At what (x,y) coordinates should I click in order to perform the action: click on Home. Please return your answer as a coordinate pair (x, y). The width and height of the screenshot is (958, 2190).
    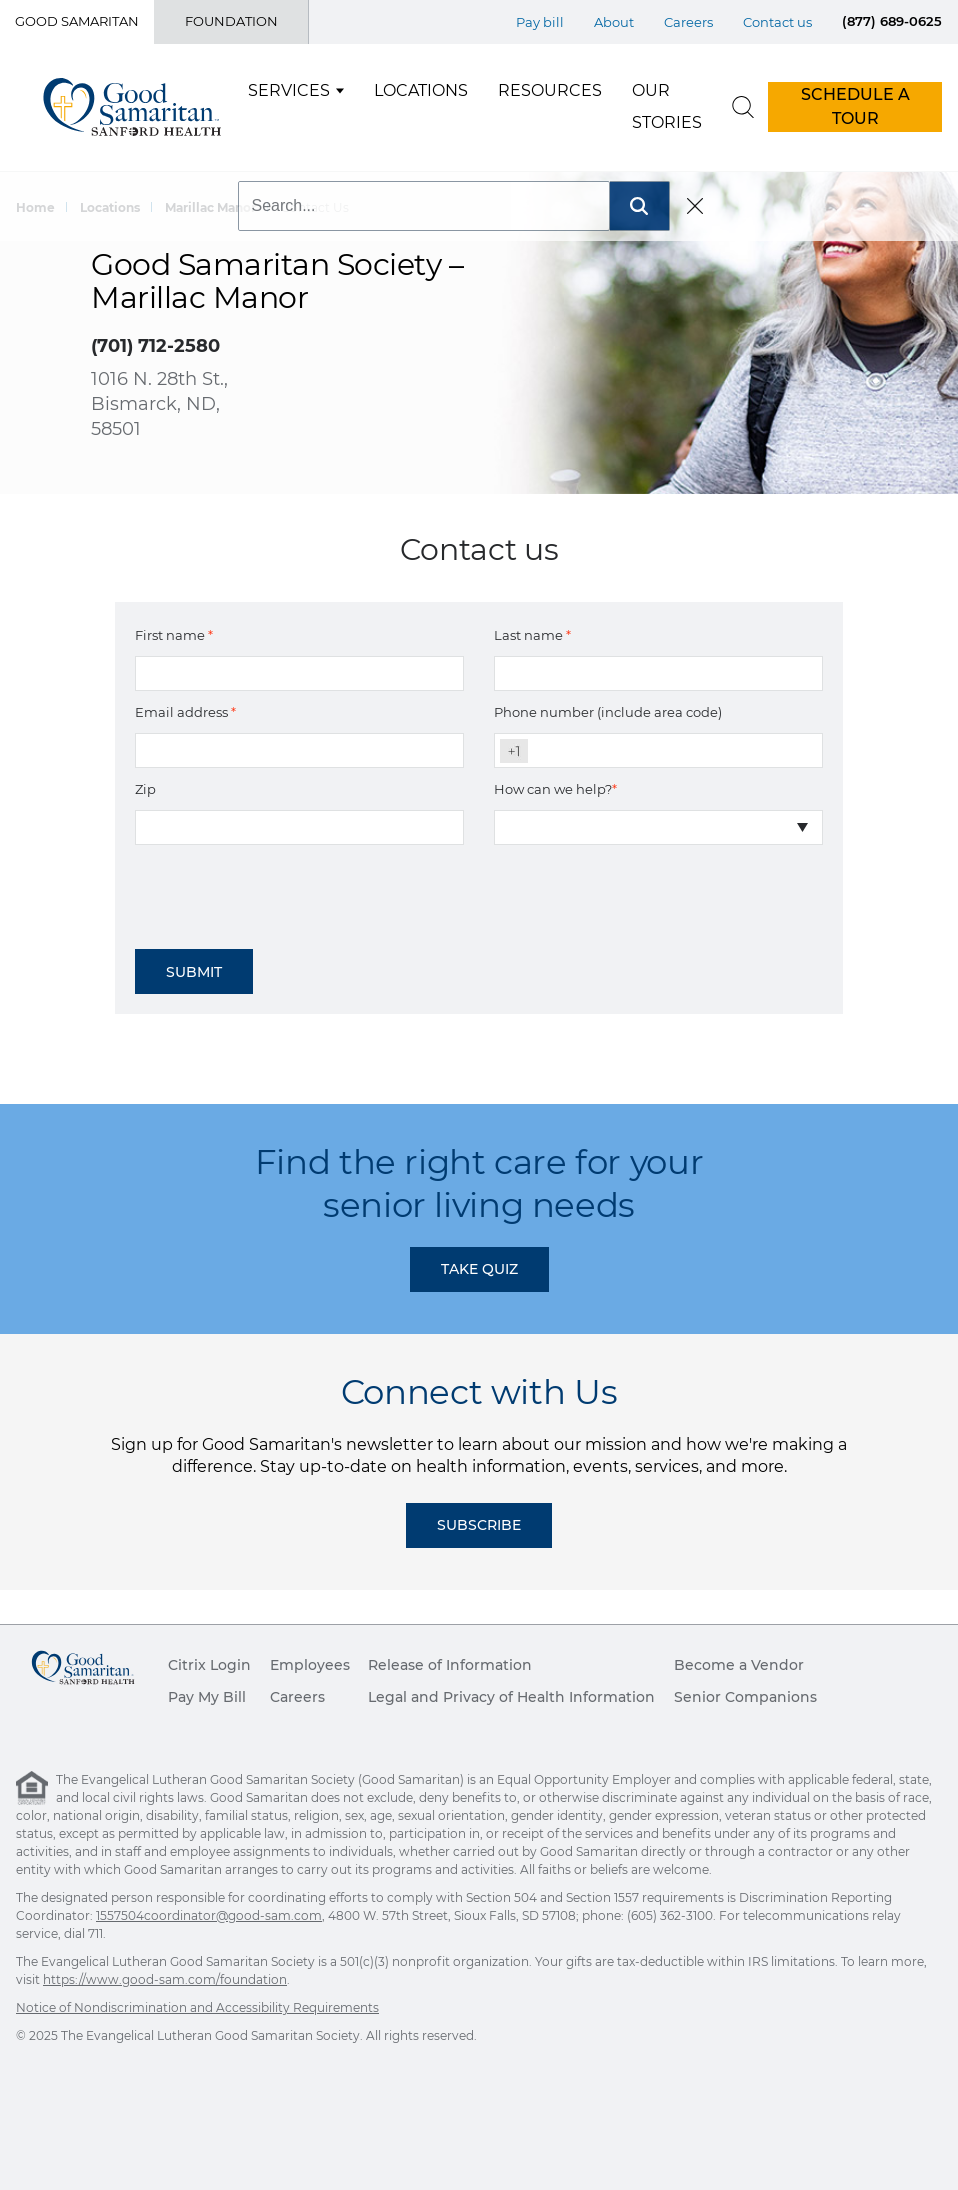
    Looking at the image, I should click on (35, 207).